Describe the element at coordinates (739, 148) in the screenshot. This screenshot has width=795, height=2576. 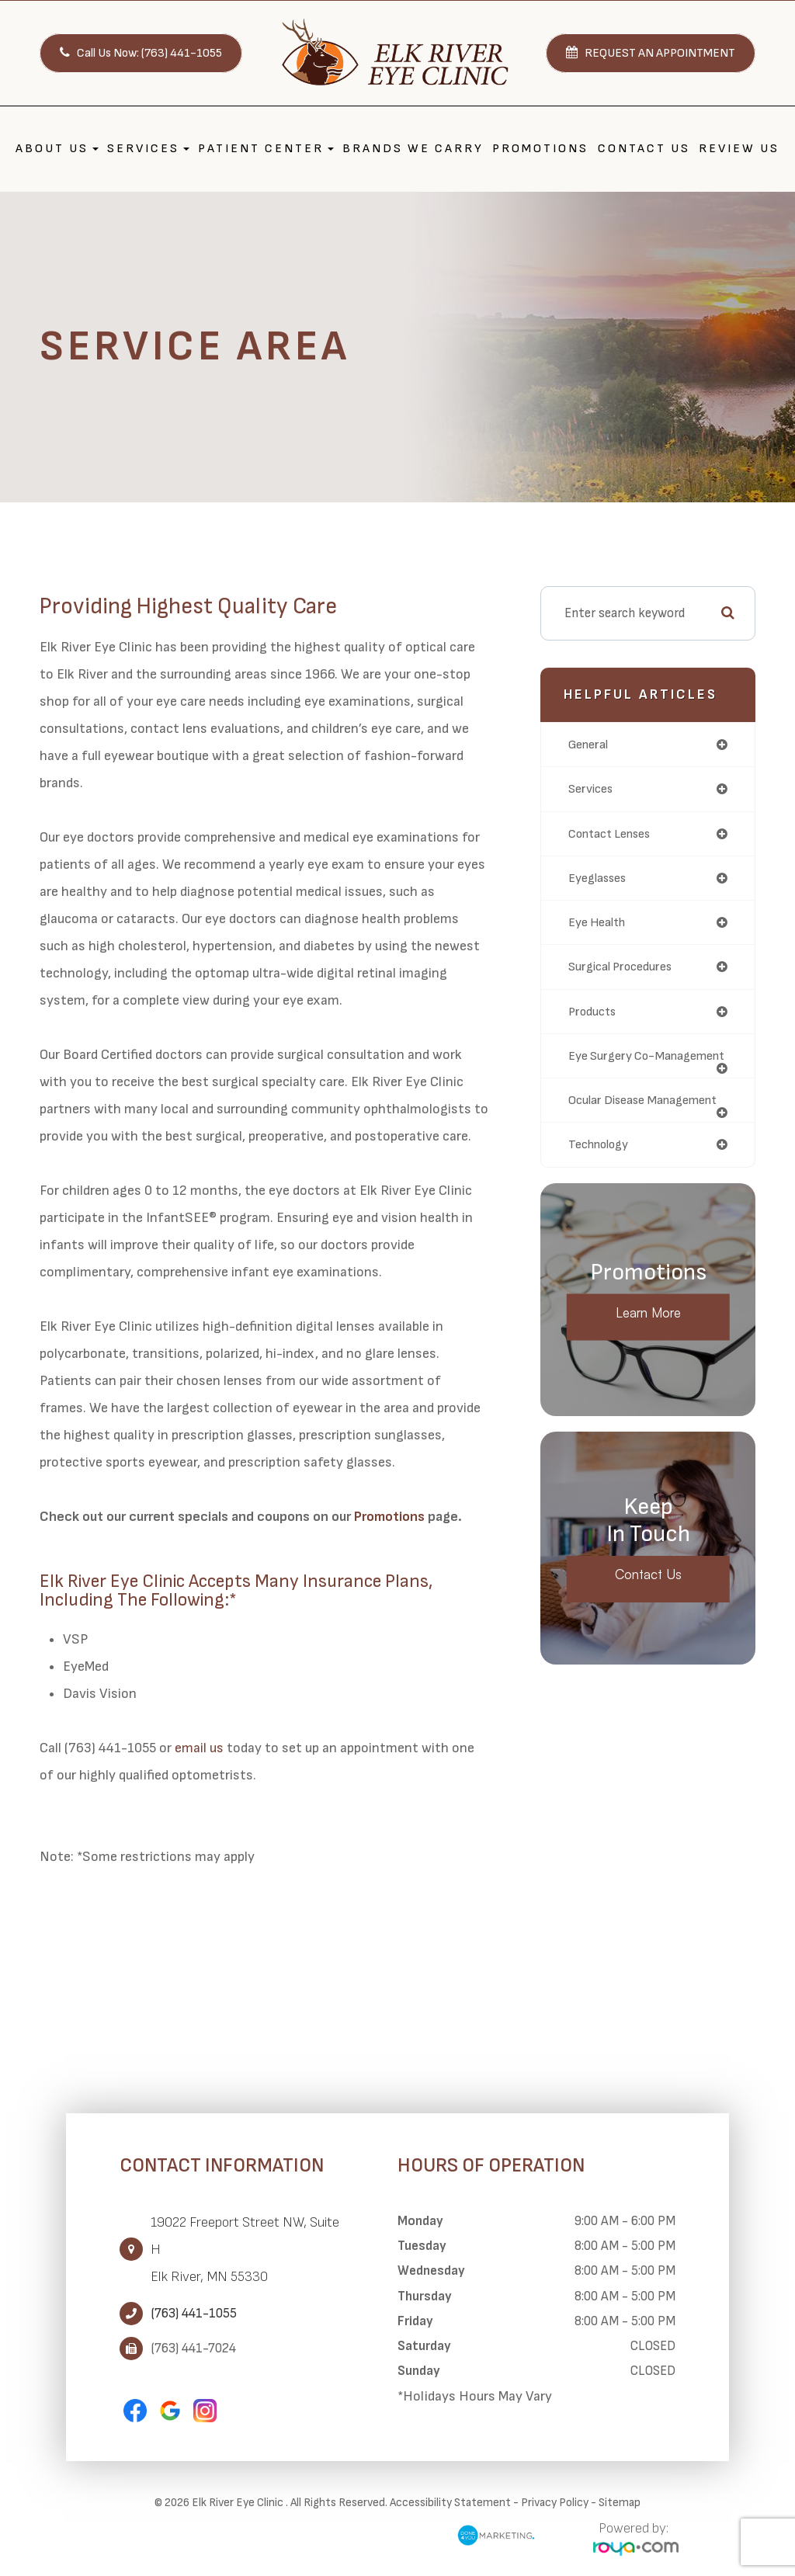
I see `Review Us` at that location.